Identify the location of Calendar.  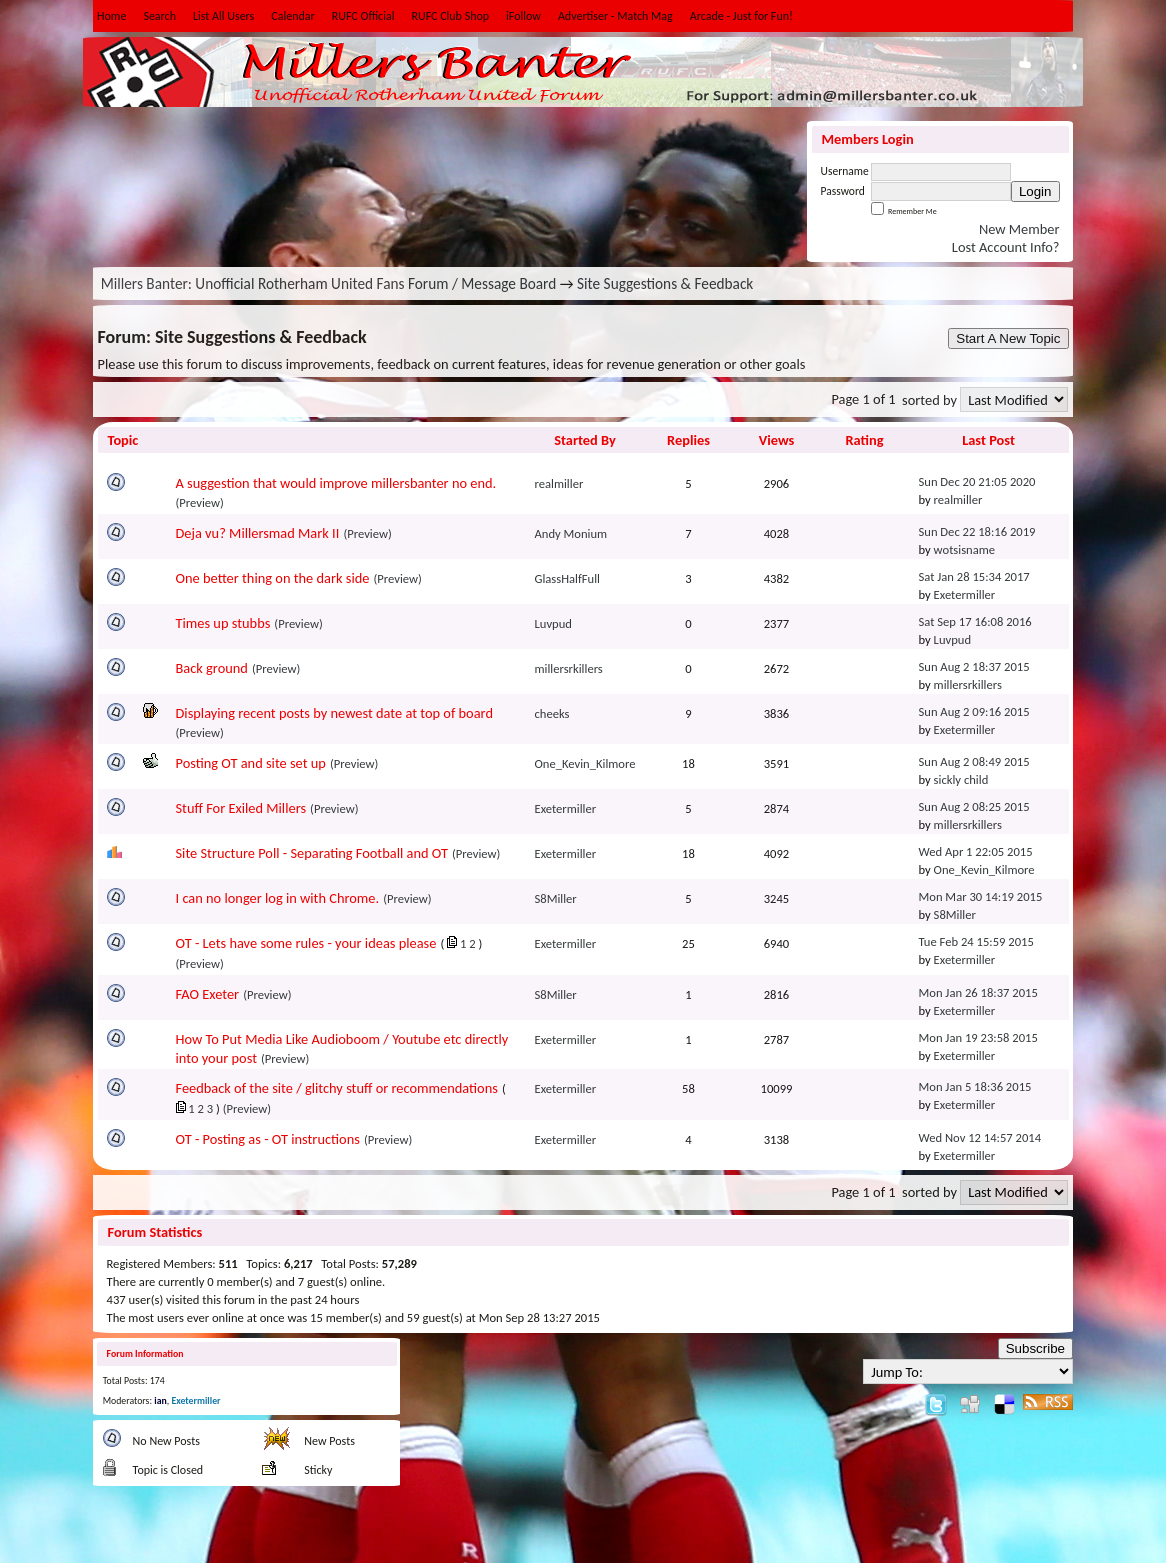
(292, 16).